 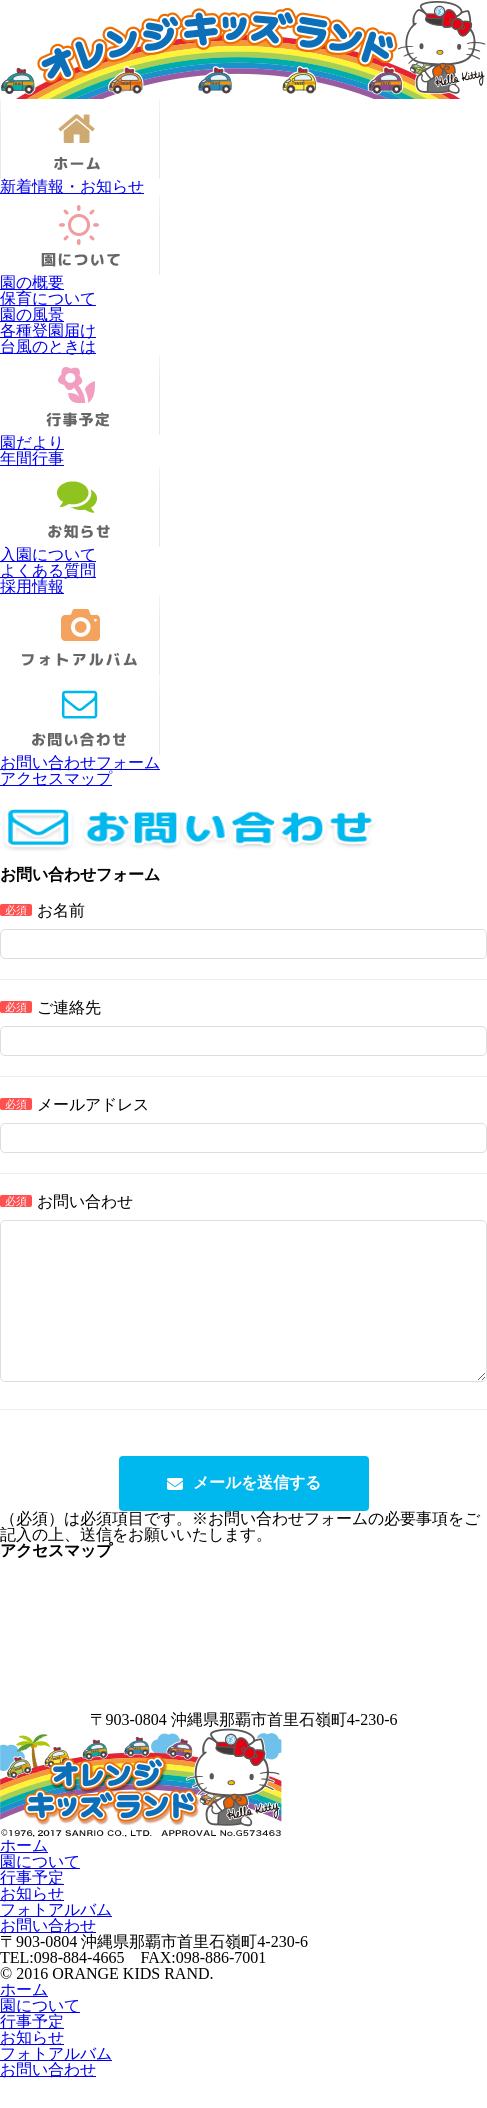 I want to click on 新着情報・お知らせ, so click(x=72, y=186).